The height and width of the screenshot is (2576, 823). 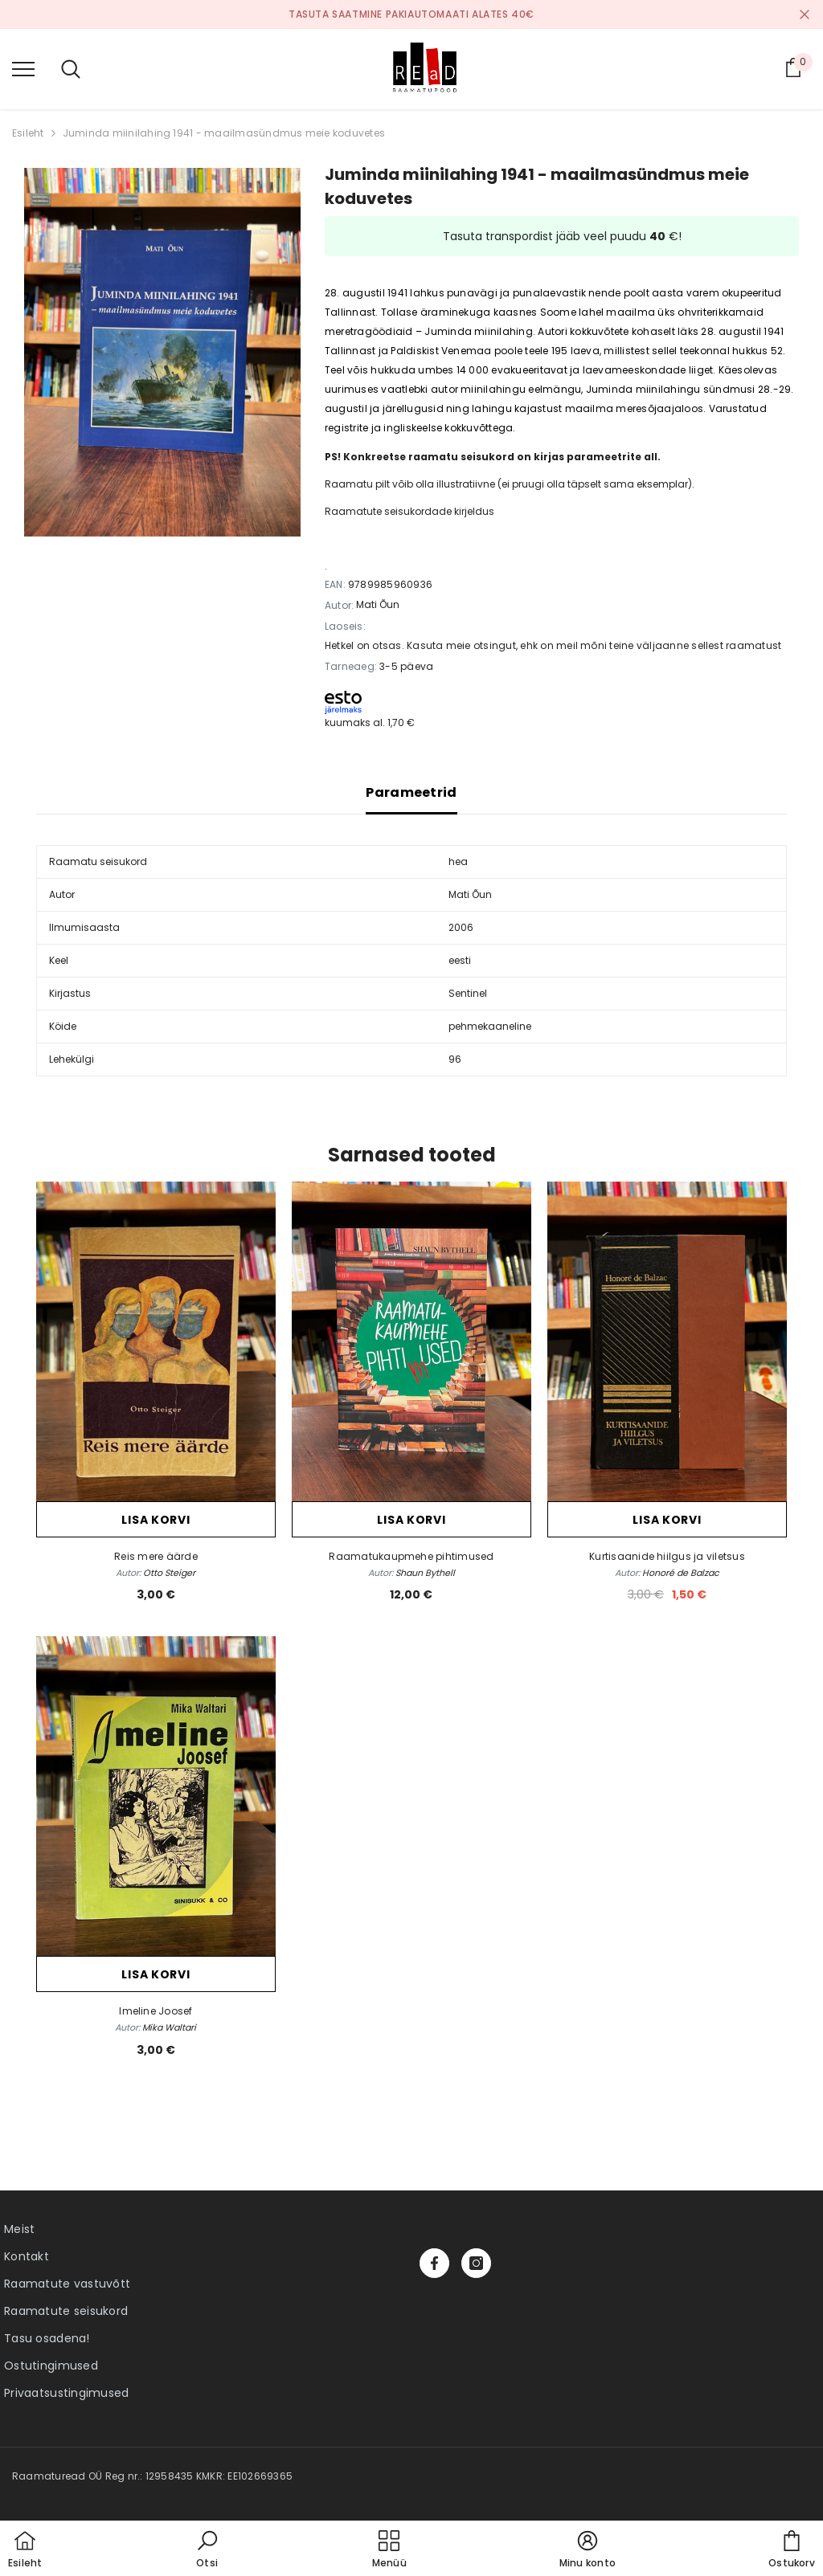 What do you see at coordinates (425, 1572) in the screenshot?
I see `Shaun Bythell` at bounding box center [425, 1572].